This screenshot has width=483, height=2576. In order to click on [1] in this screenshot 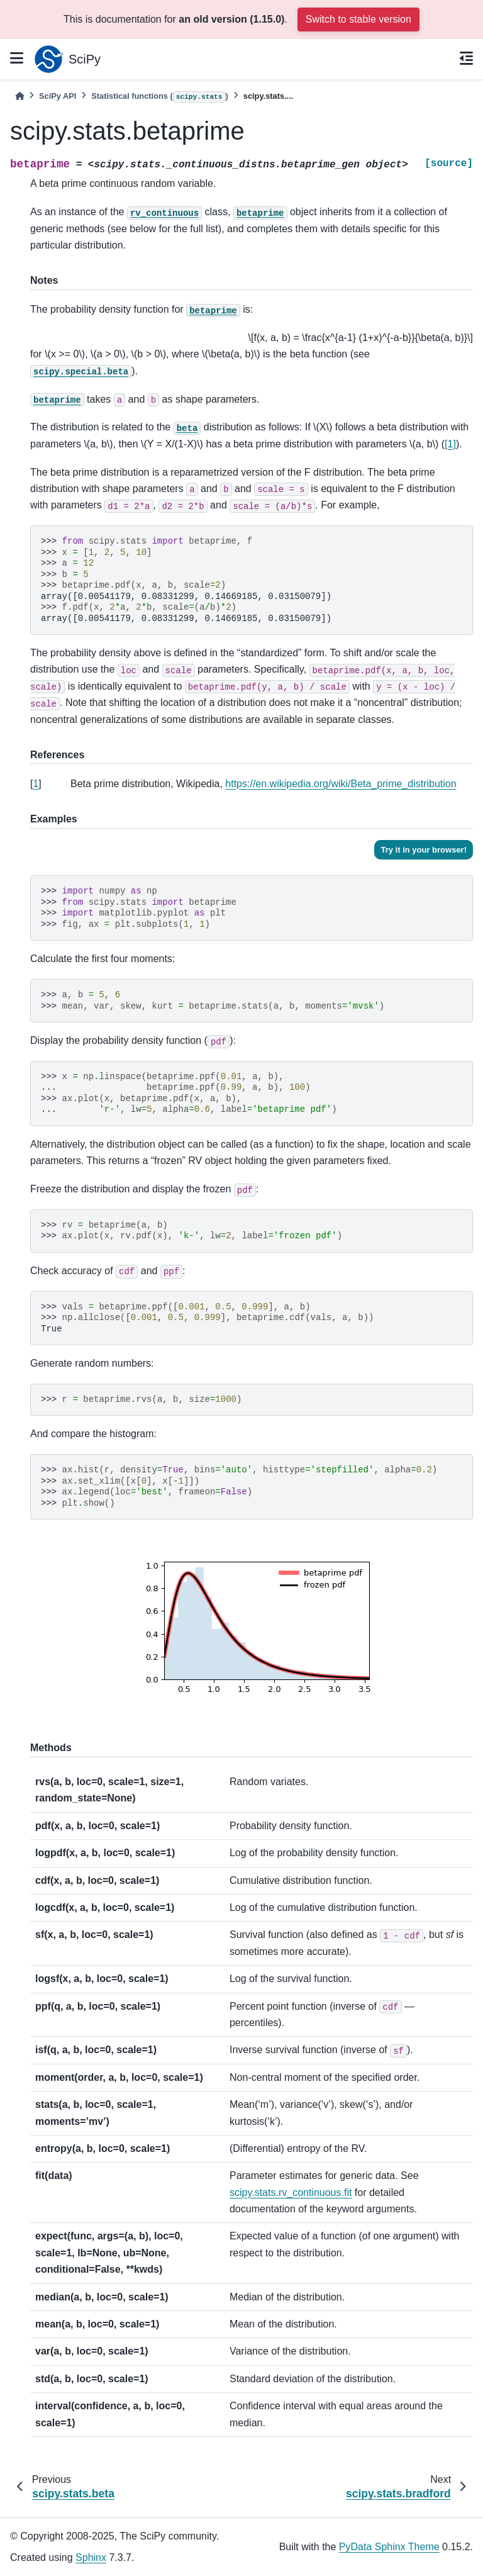, I will do `click(450, 444)`.